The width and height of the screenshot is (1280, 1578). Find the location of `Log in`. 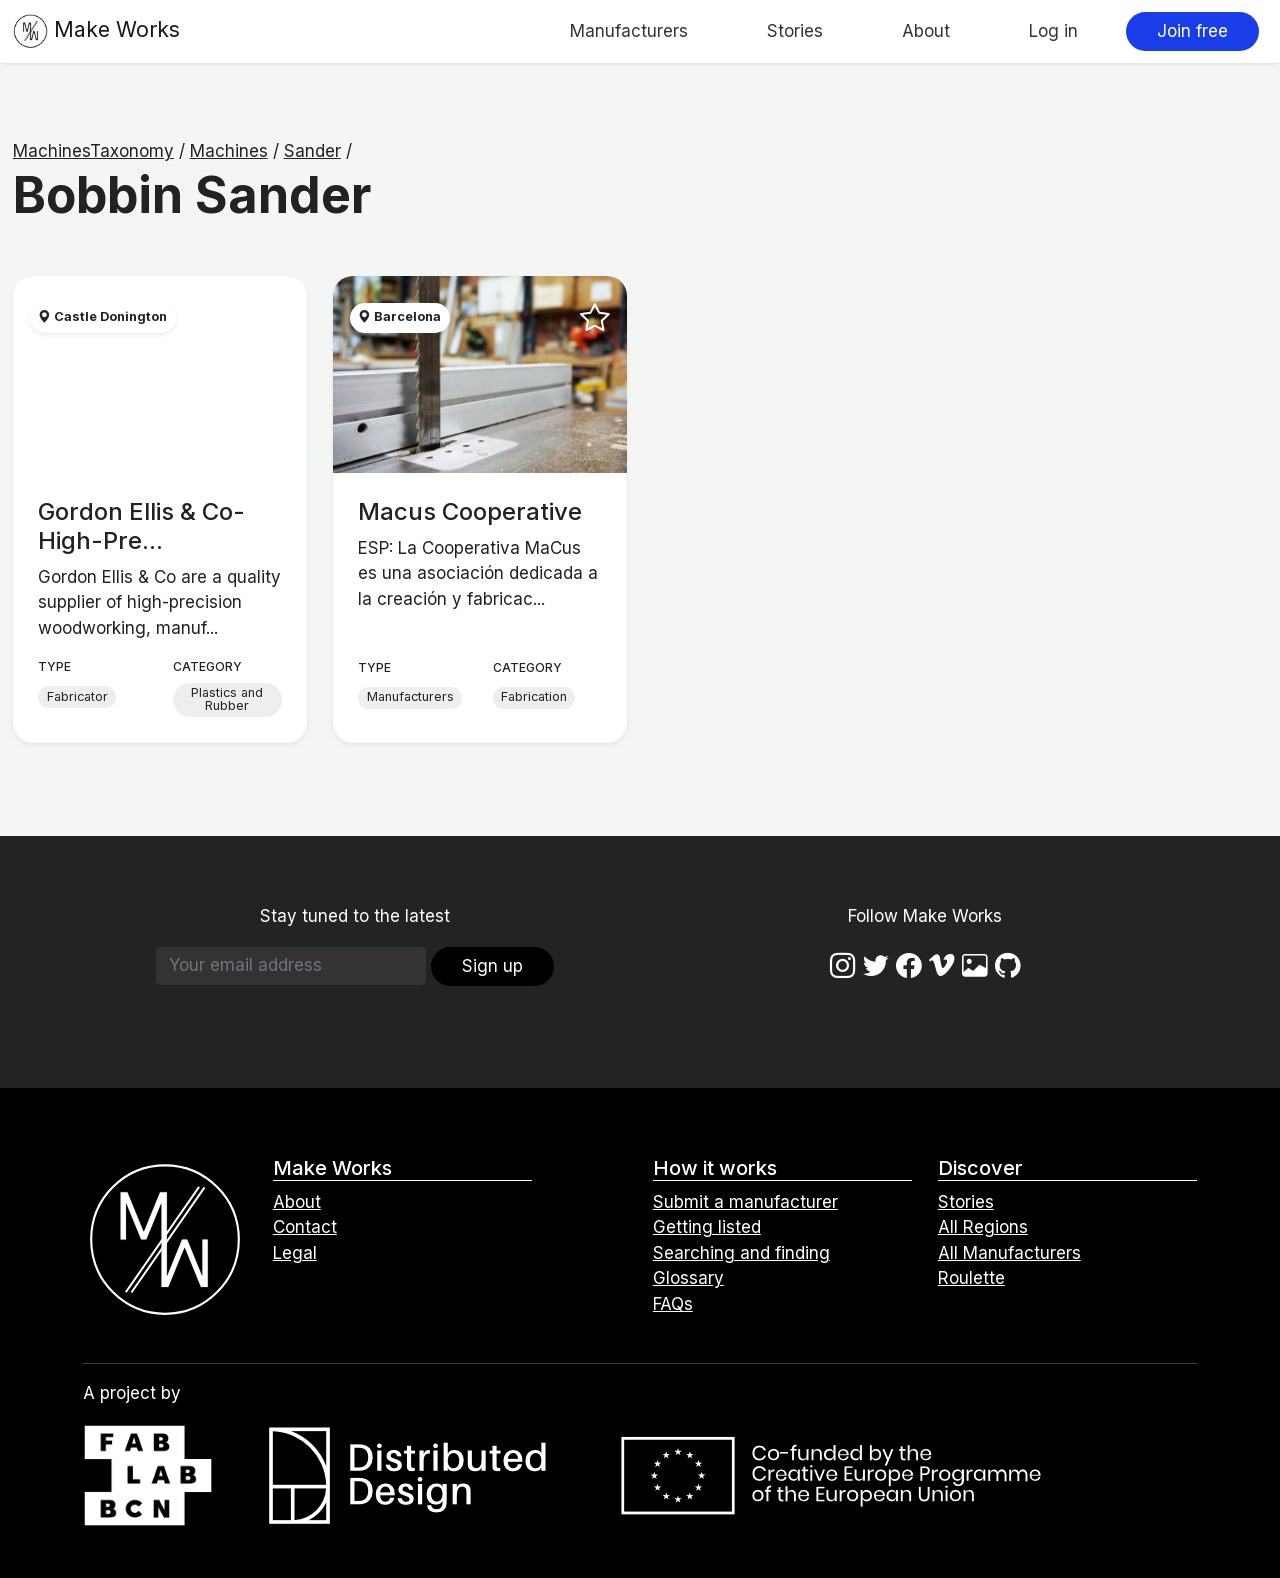

Log in is located at coordinates (1053, 31).